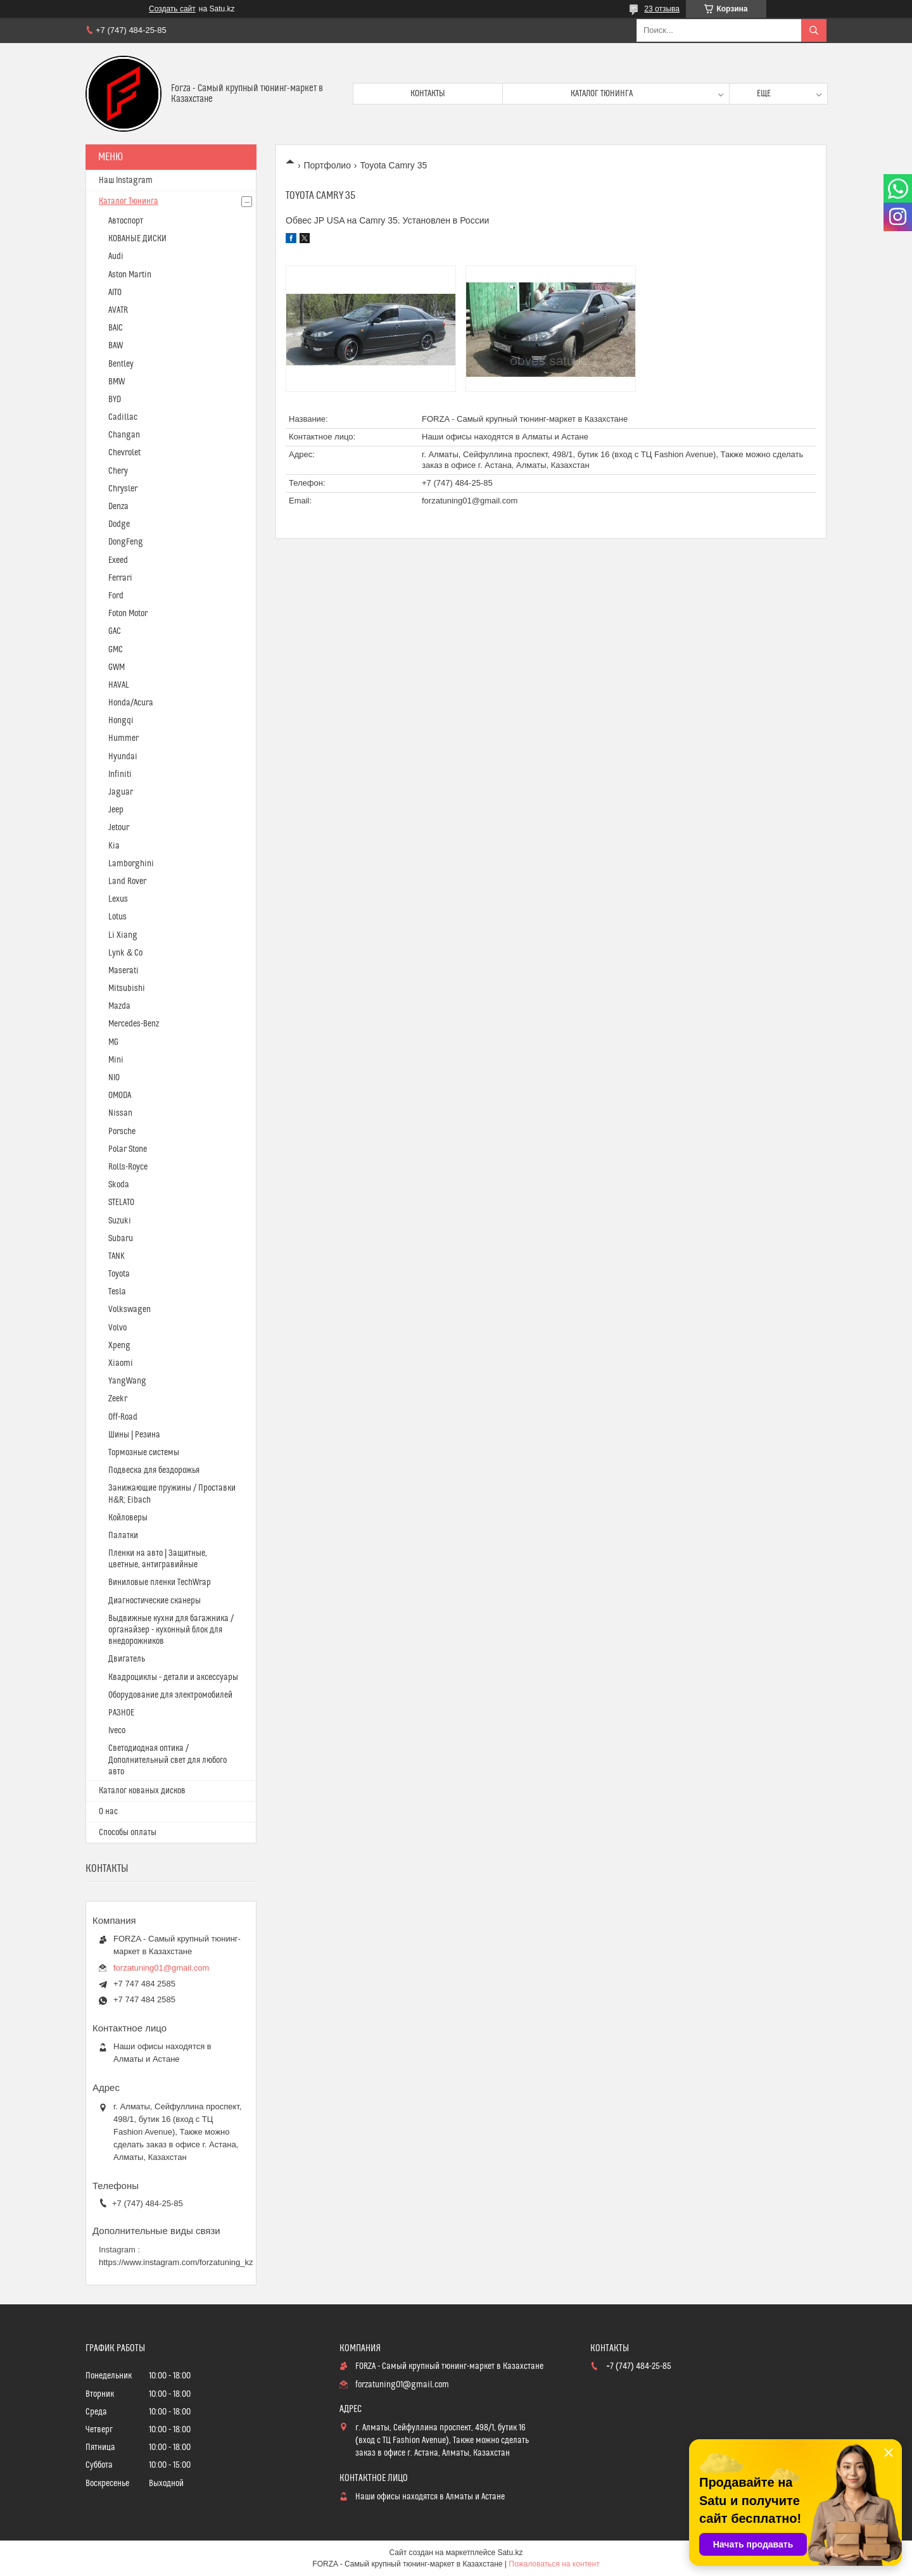 Image resolution: width=912 pixels, height=2576 pixels. Describe the element at coordinates (120, 774) in the screenshot. I see `Infiniti` at that location.